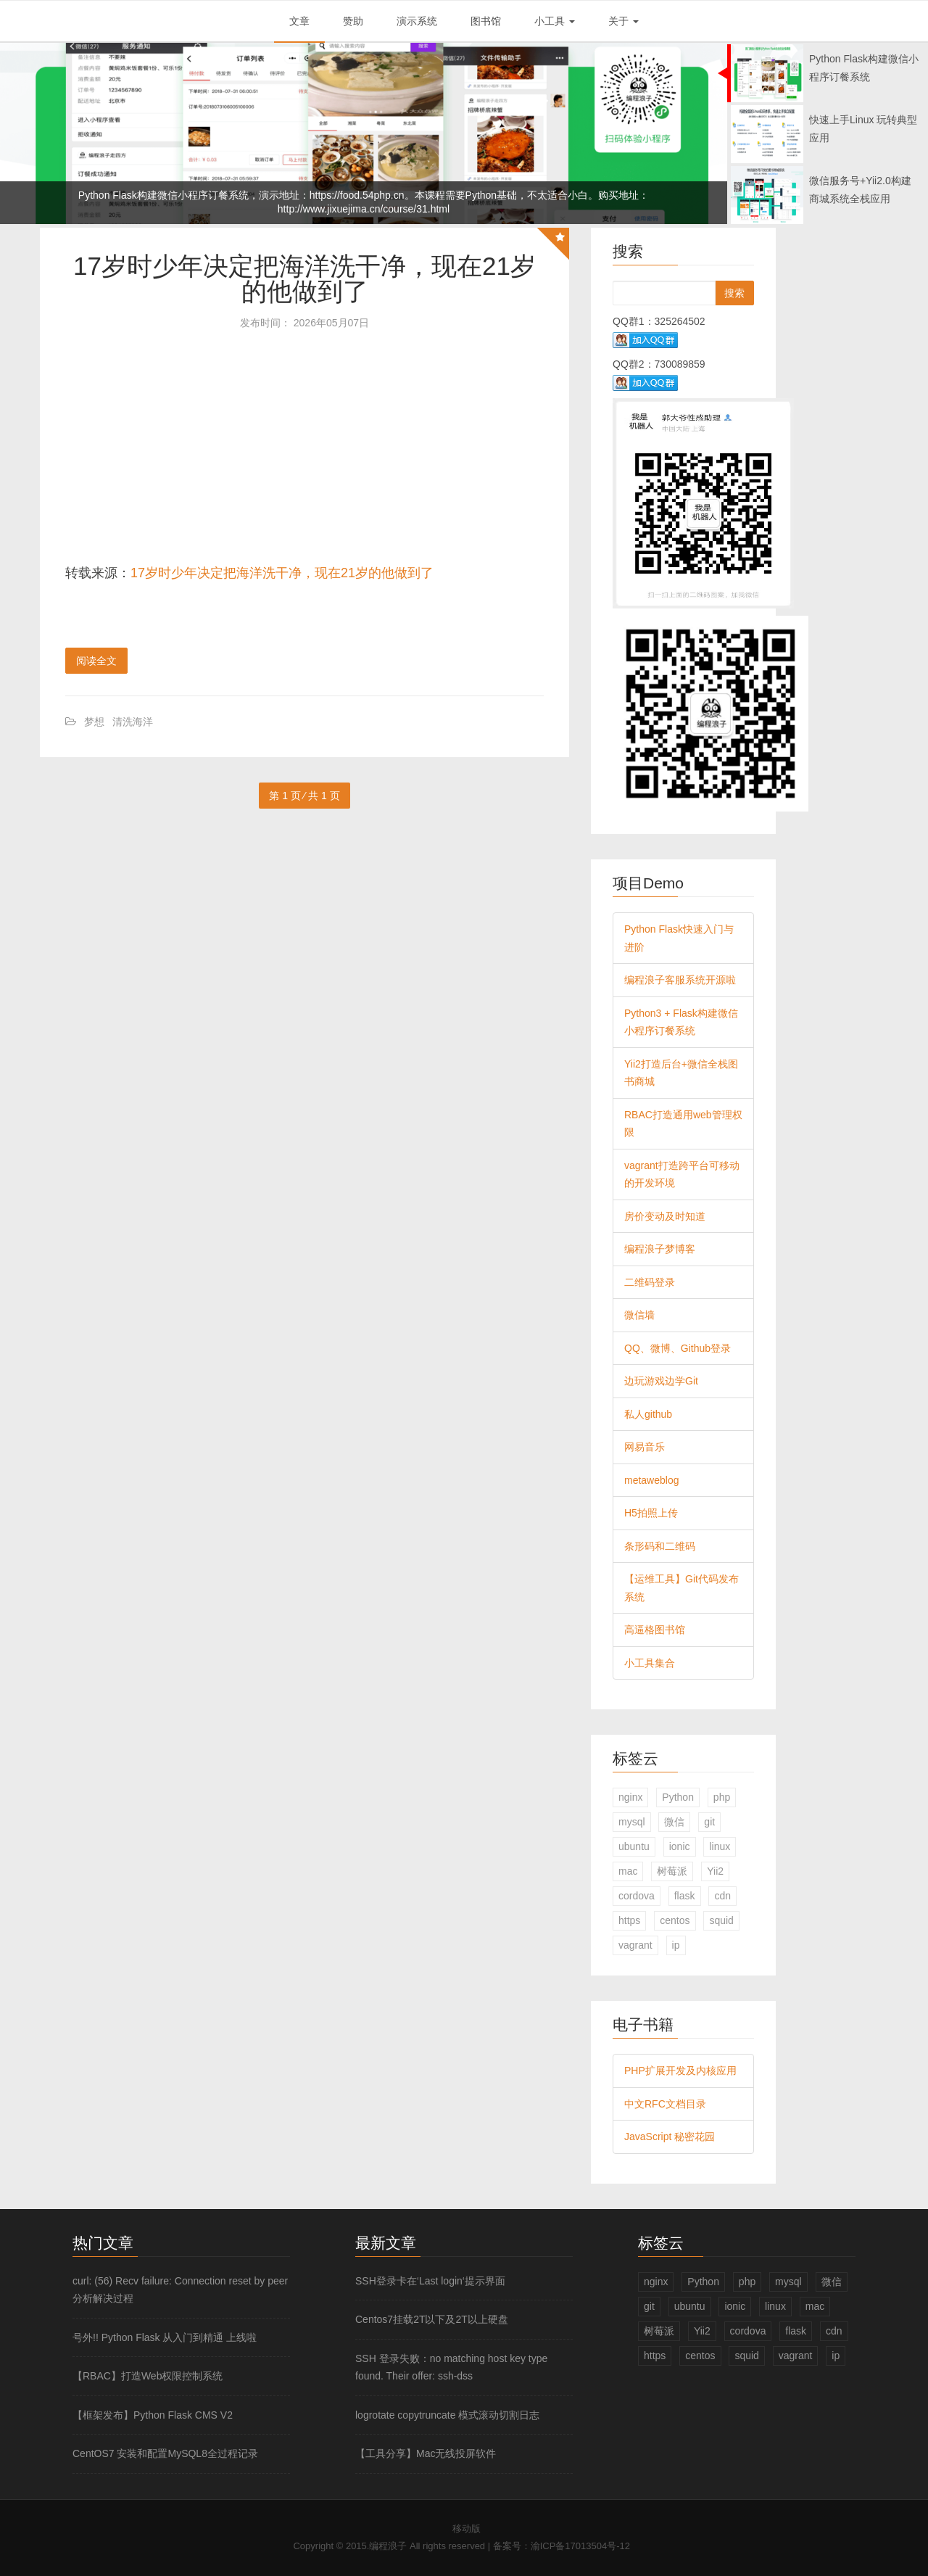 This screenshot has height=2576, width=928. I want to click on vagrant, so click(635, 1945).